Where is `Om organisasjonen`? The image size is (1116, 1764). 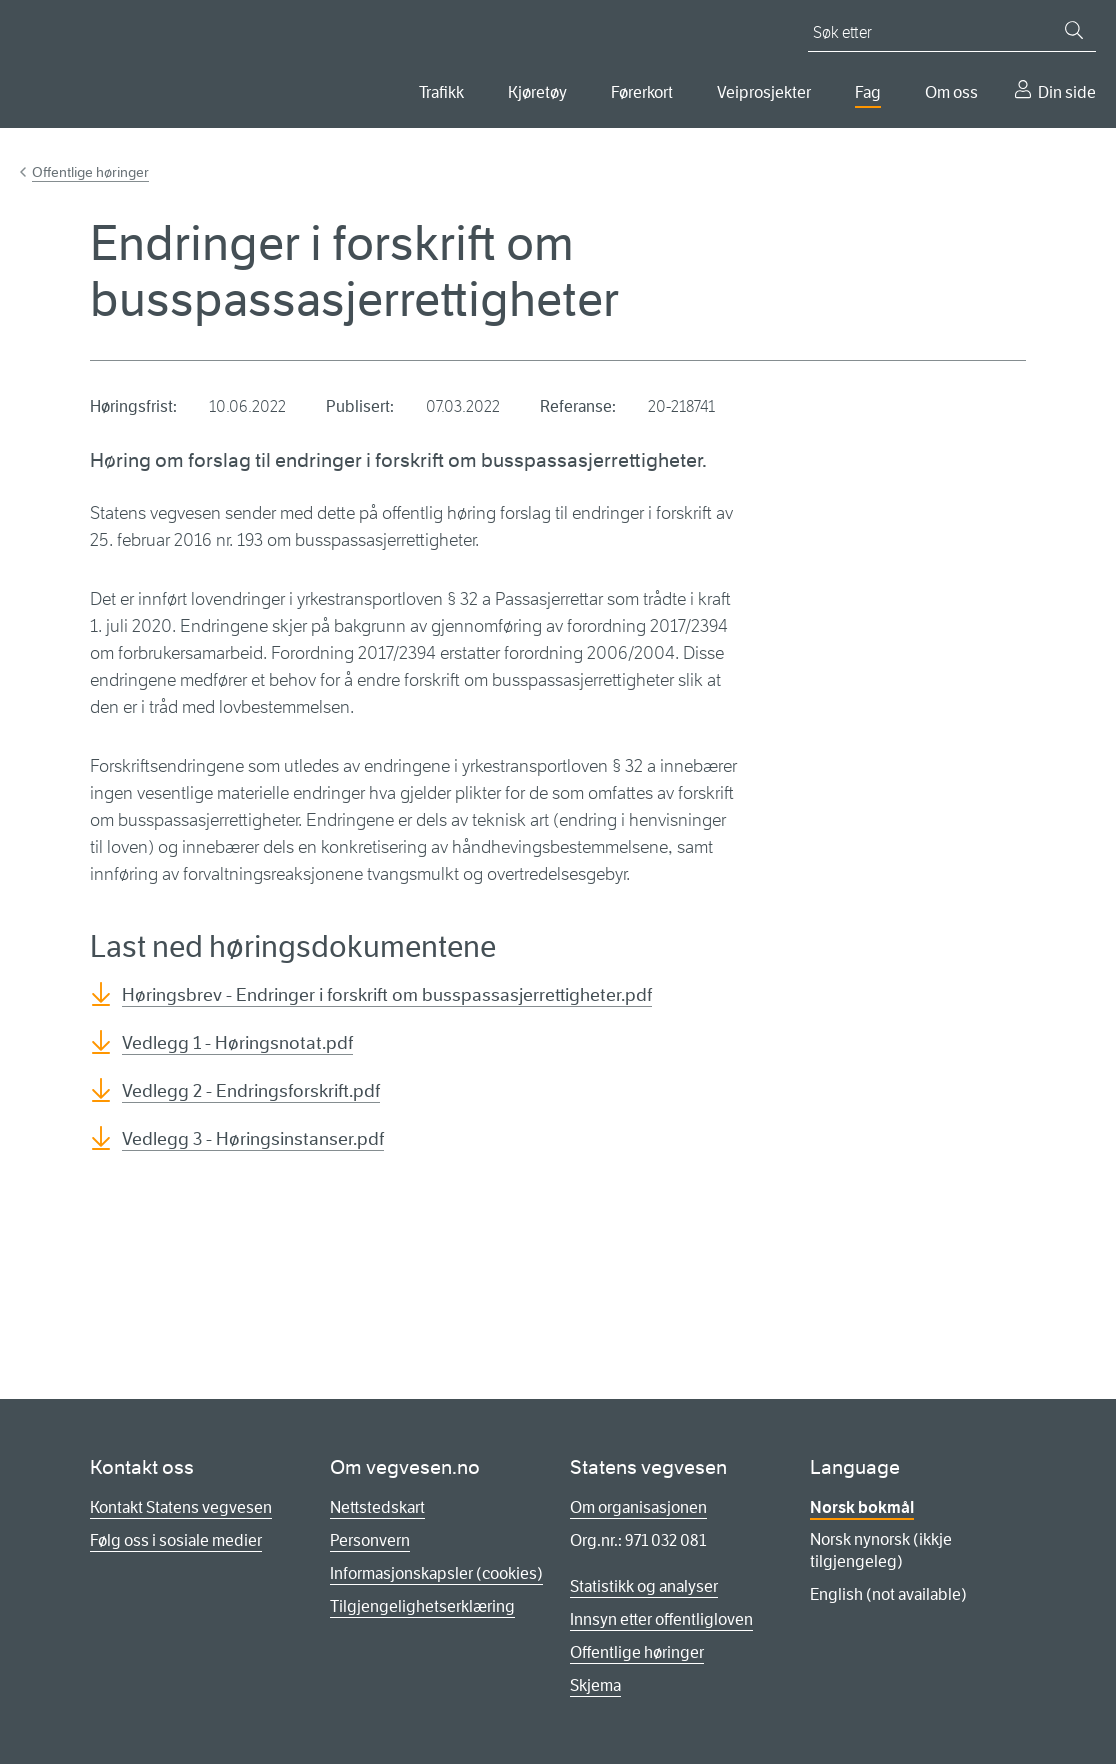
Om organisasjonen is located at coordinates (638, 1507).